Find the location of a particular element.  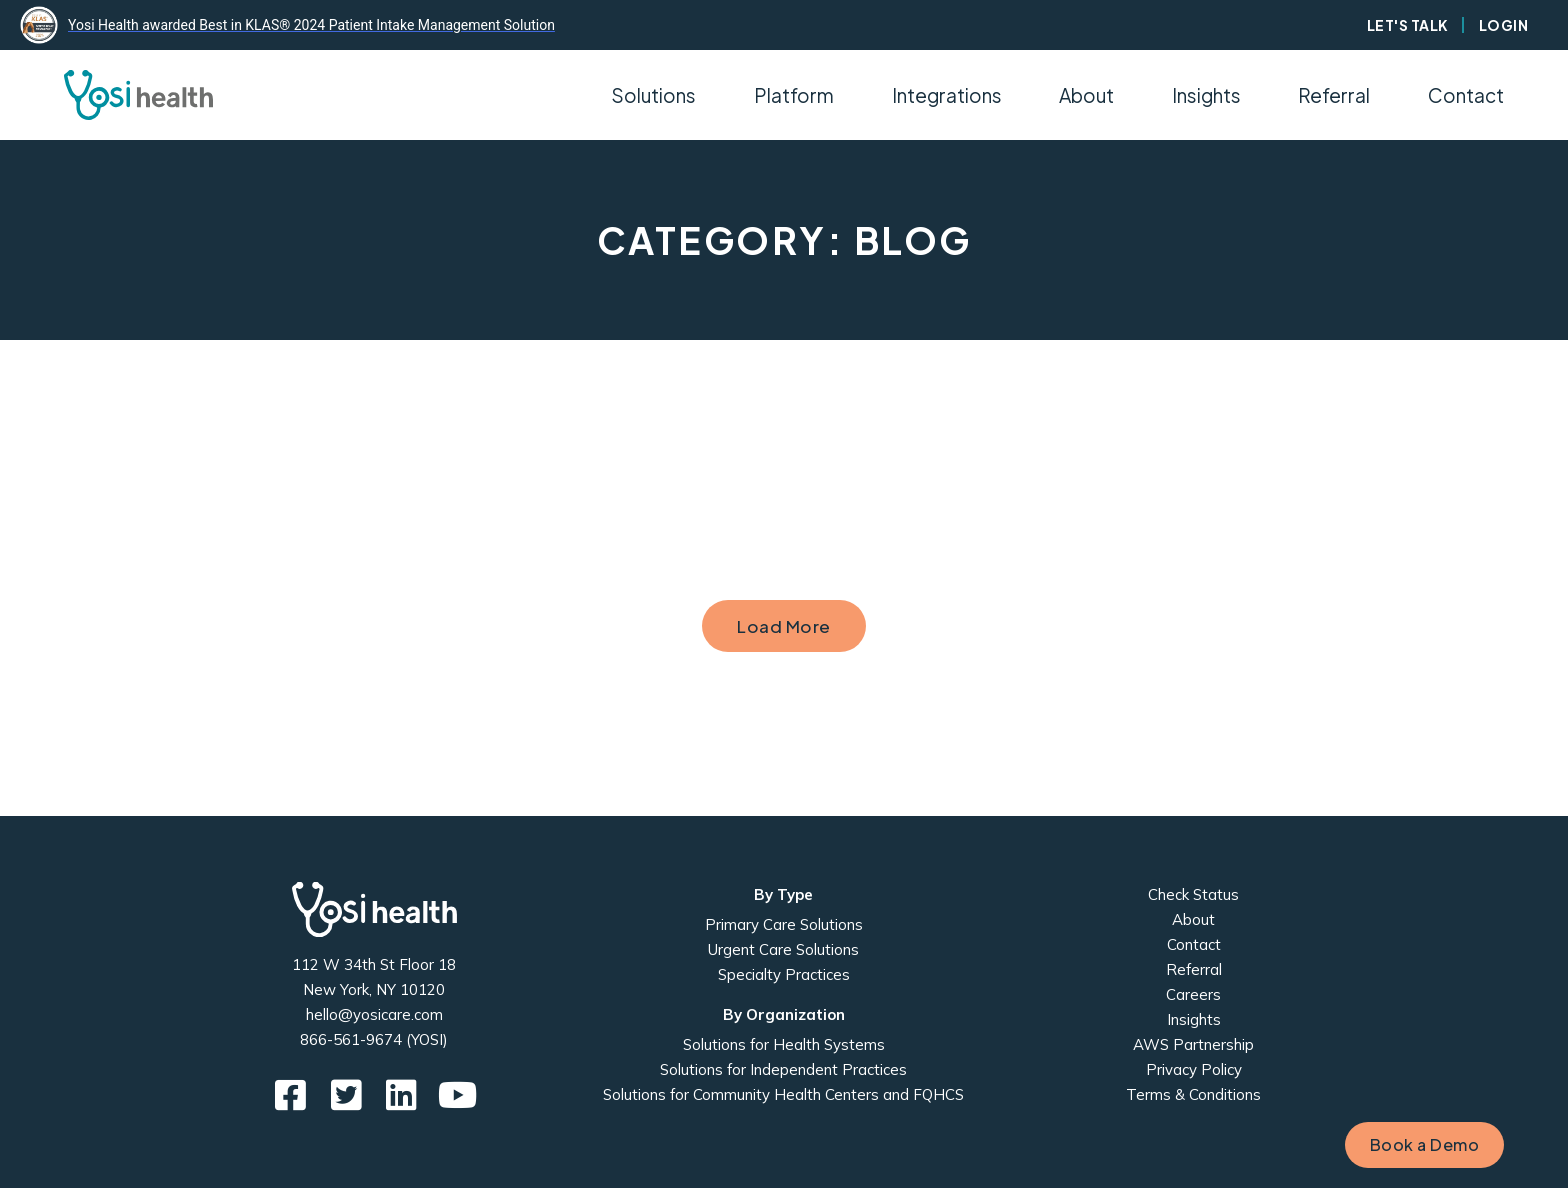

Urgent Care Solutions is located at coordinates (783, 949).